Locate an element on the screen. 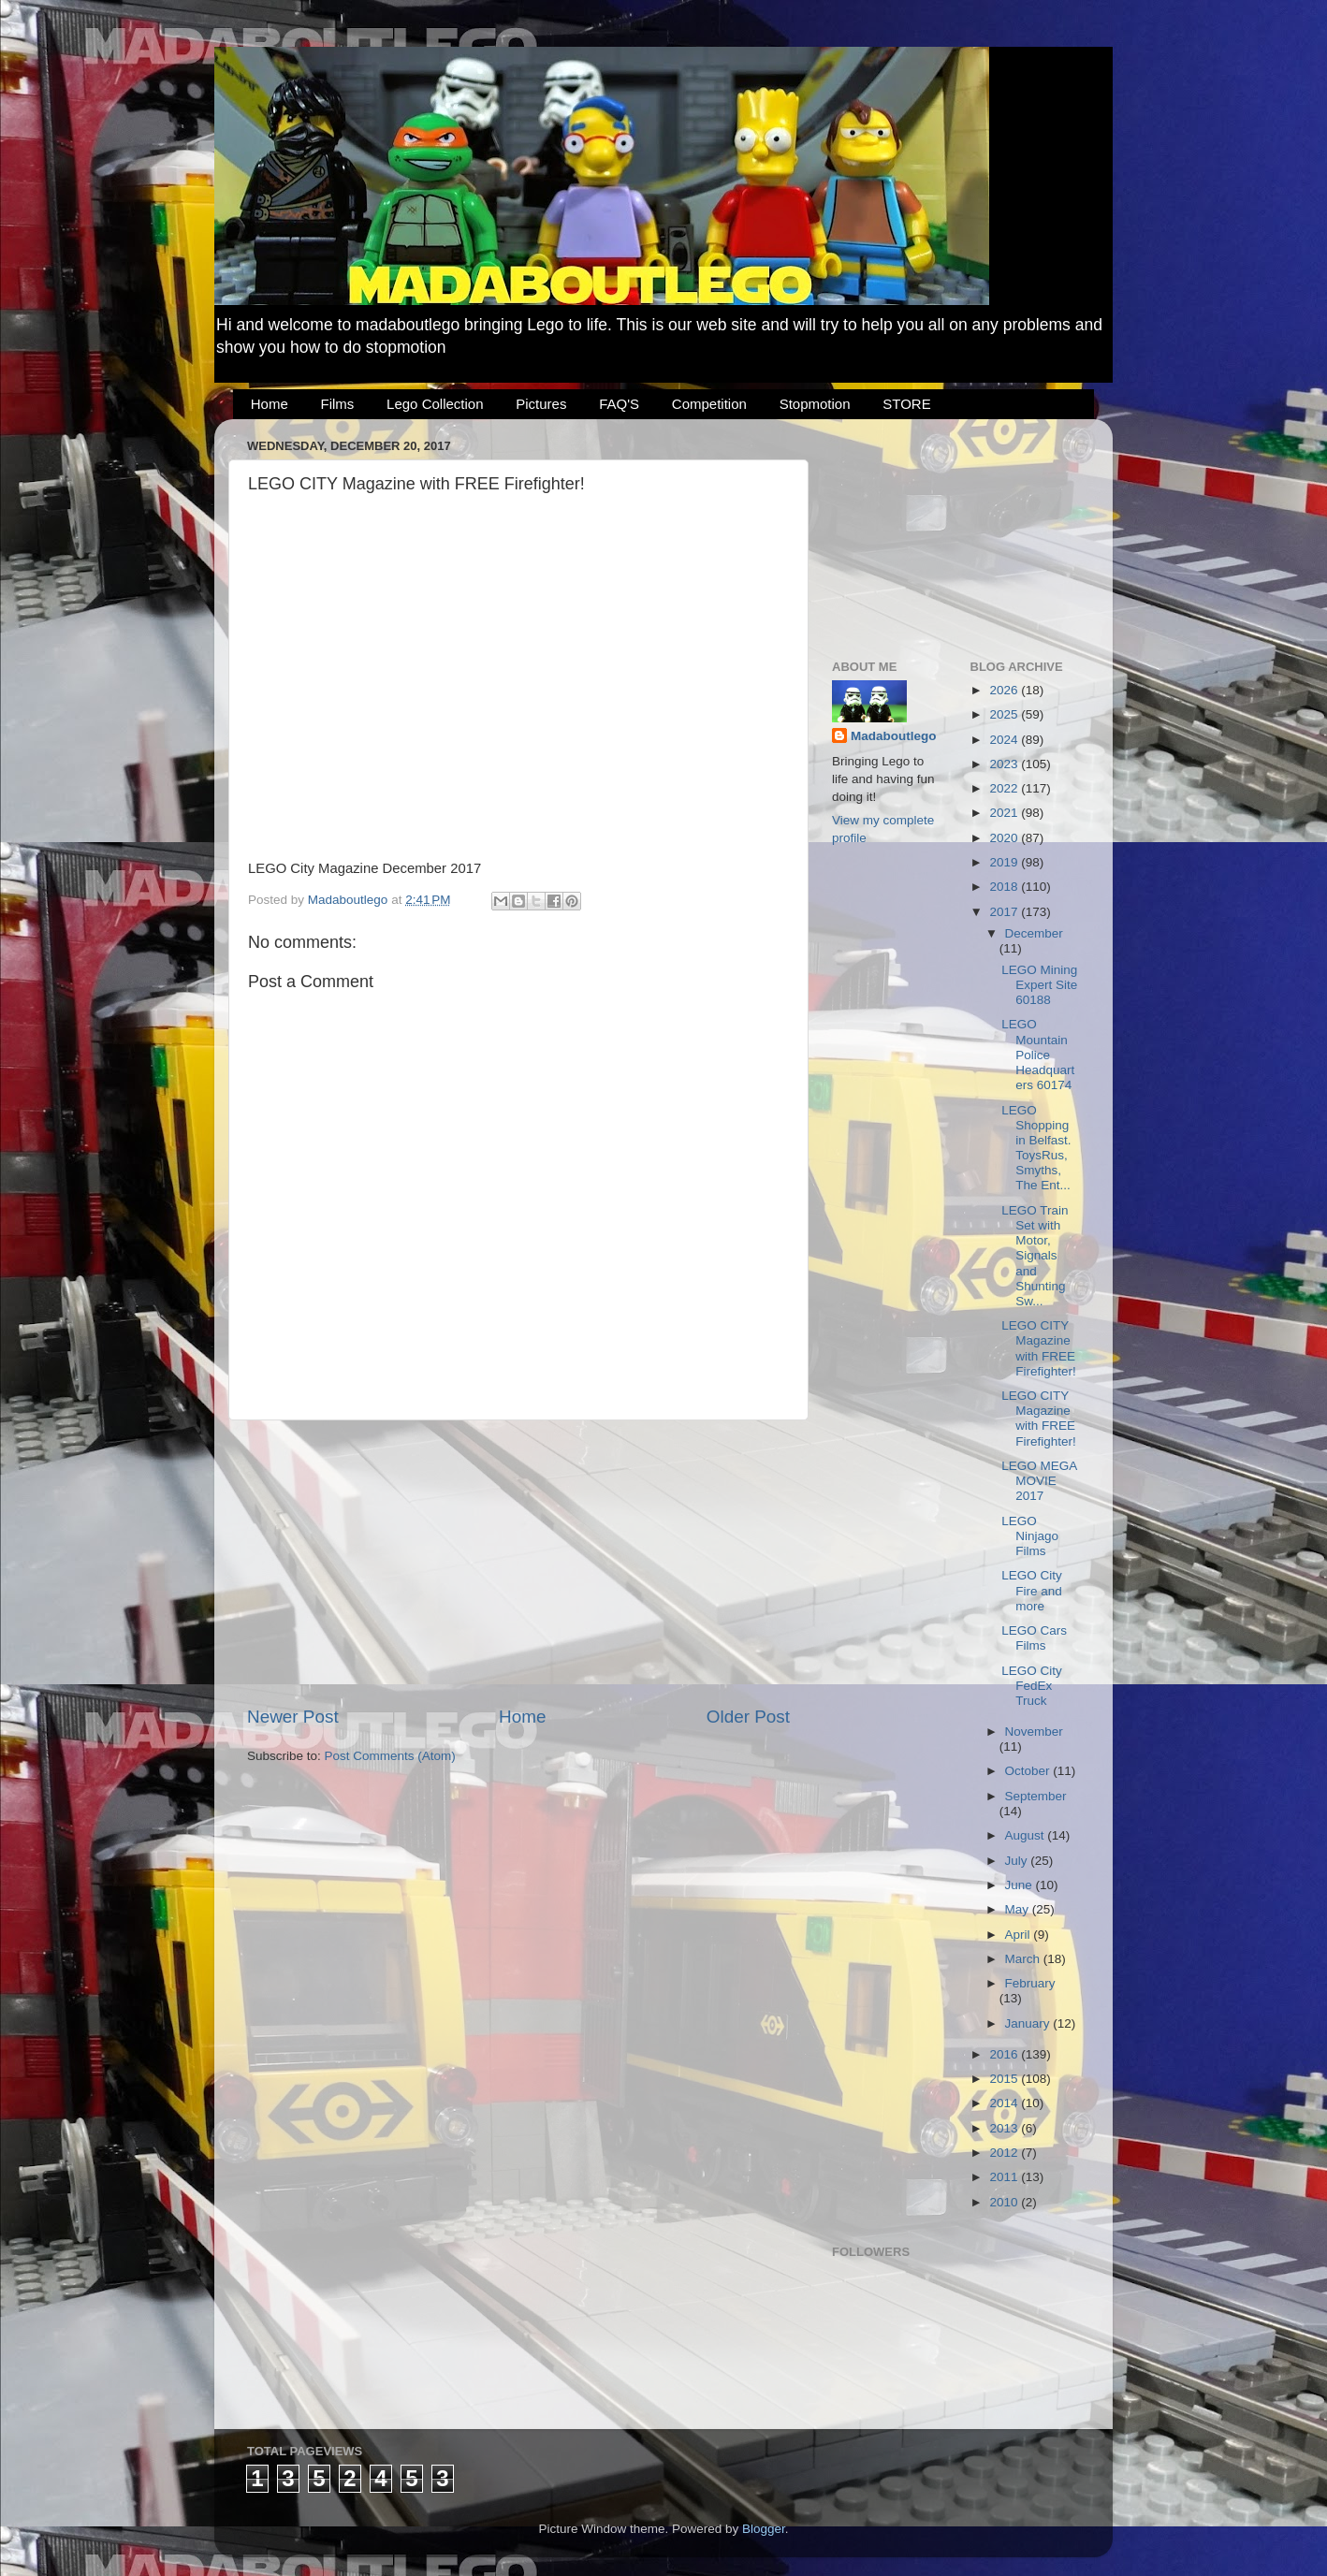  September is located at coordinates (1036, 1796).